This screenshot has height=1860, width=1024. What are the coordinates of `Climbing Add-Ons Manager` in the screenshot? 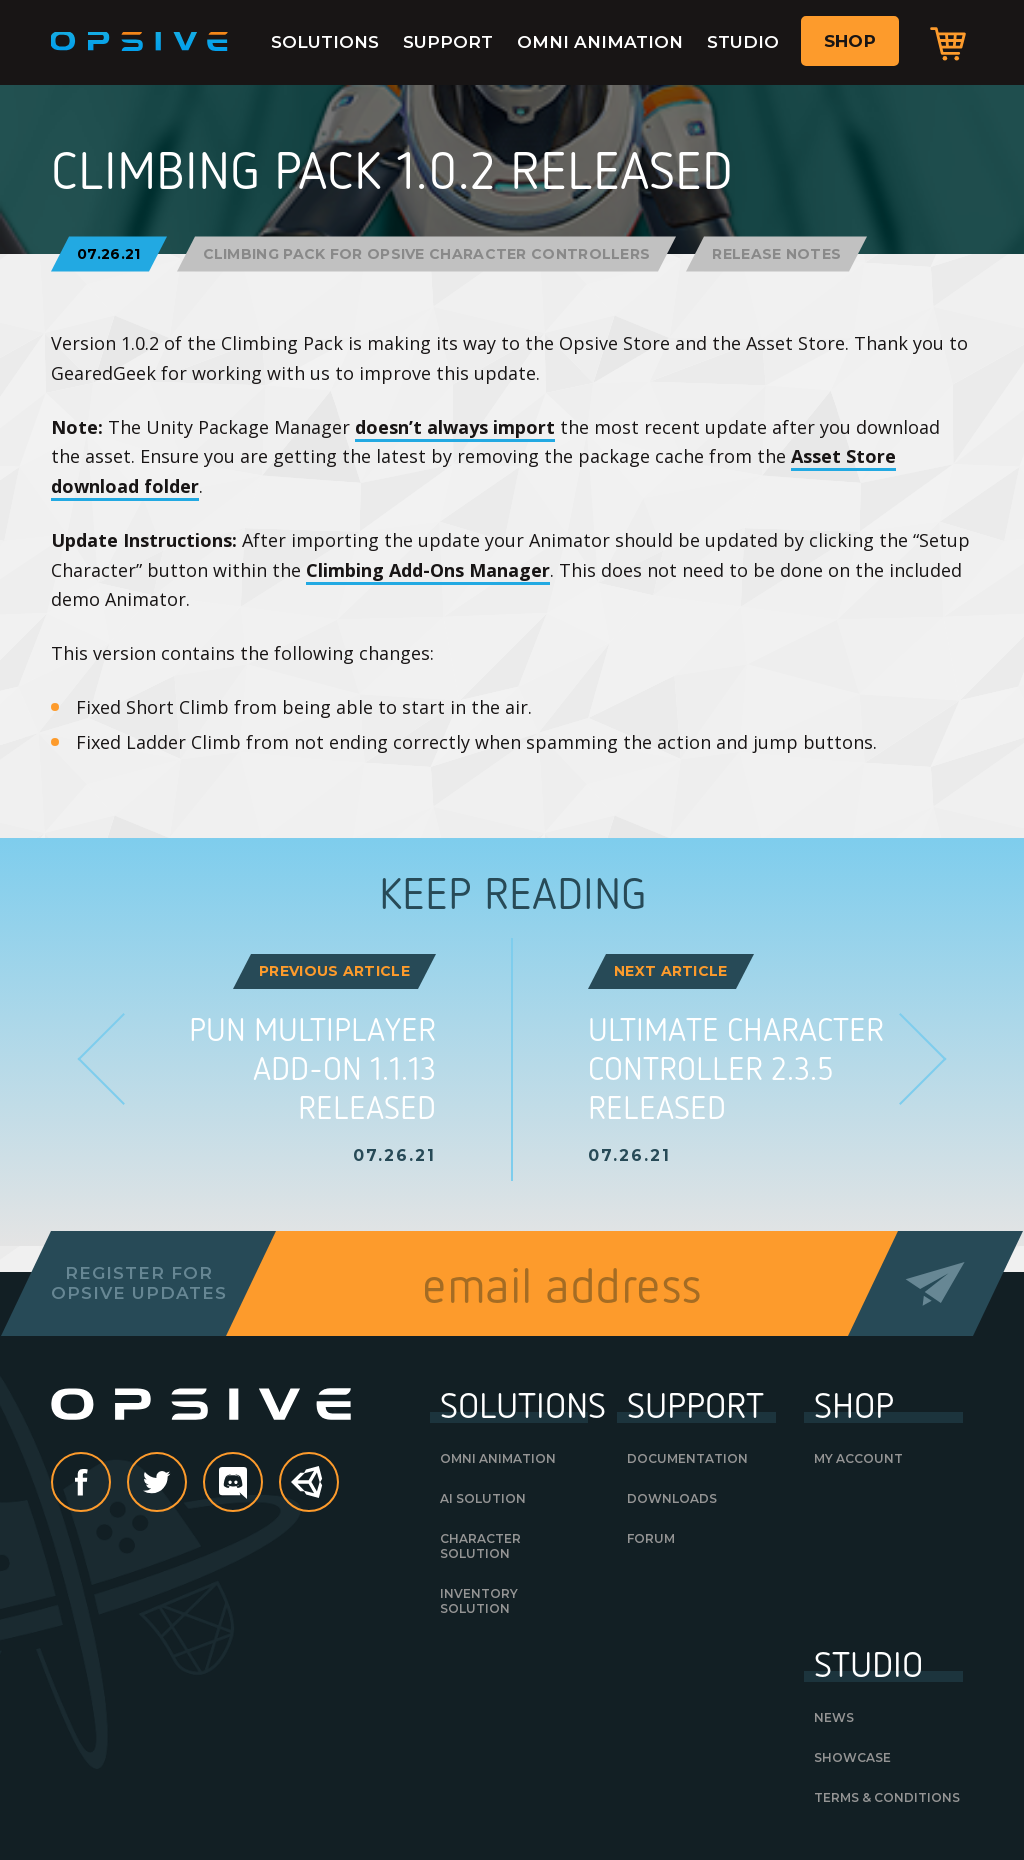 It's located at (428, 570).